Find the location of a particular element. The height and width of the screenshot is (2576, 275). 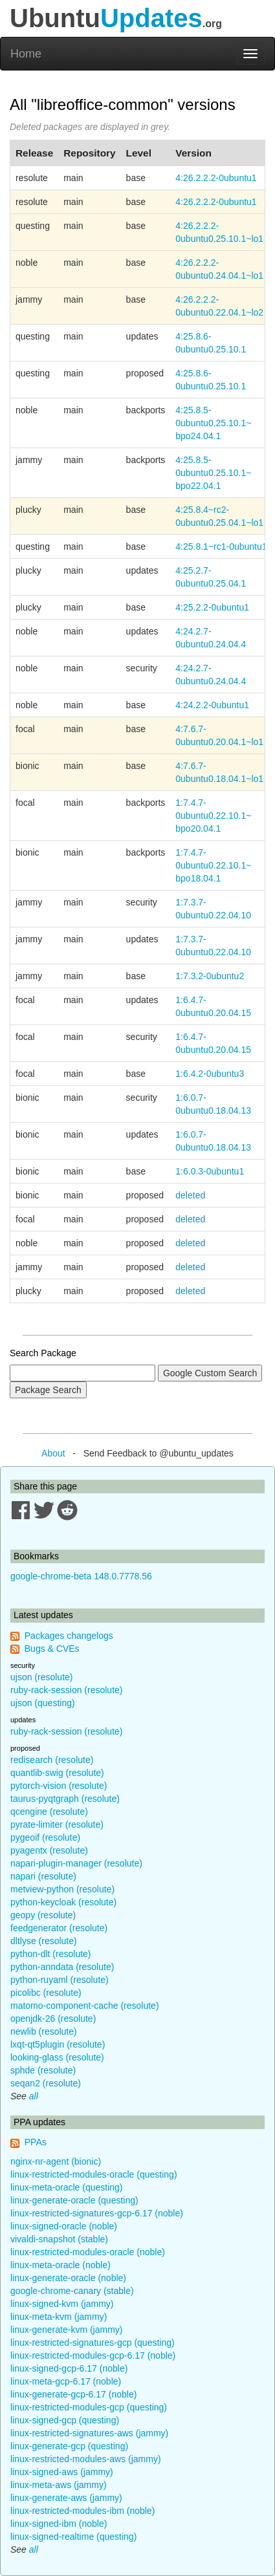

linux-restricted-modules-gcp (questing) is located at coordinates (88, 2407).